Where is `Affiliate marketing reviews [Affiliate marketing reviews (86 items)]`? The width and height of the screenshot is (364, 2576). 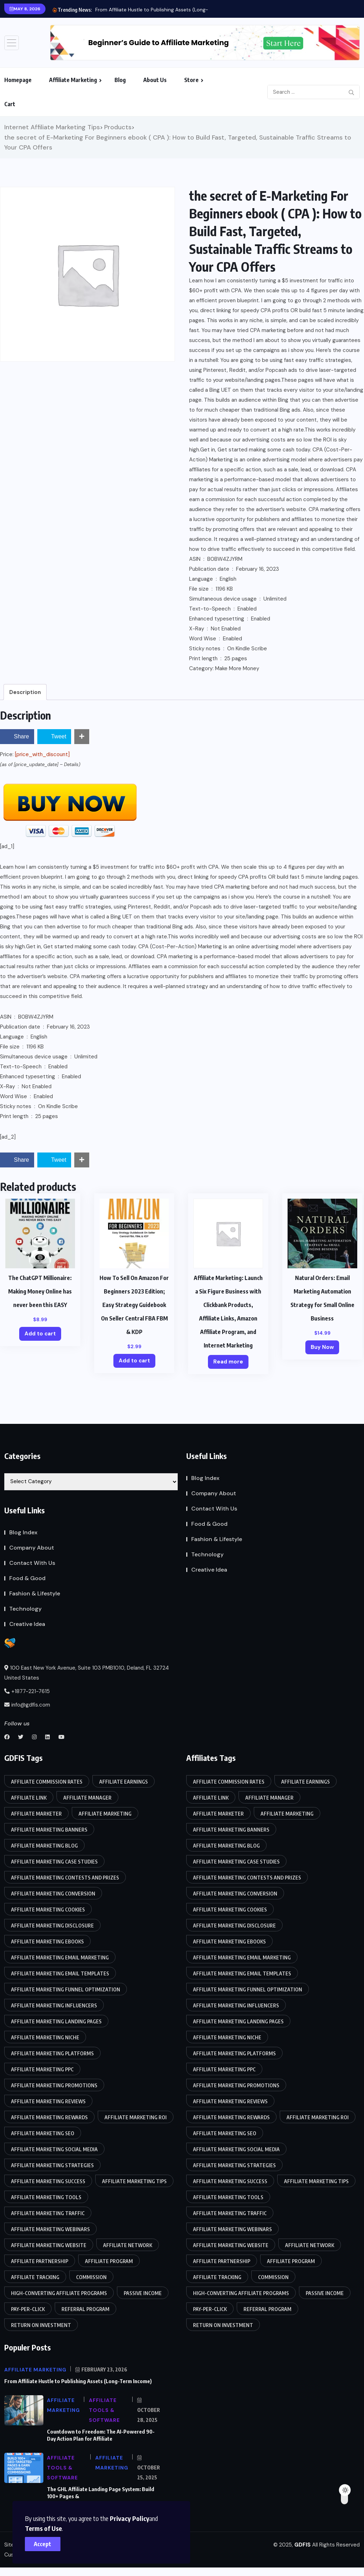 Affiliate marketing reviews [Affiliate marketing reviews (86 items)] is located at coordinates (48, 2101).